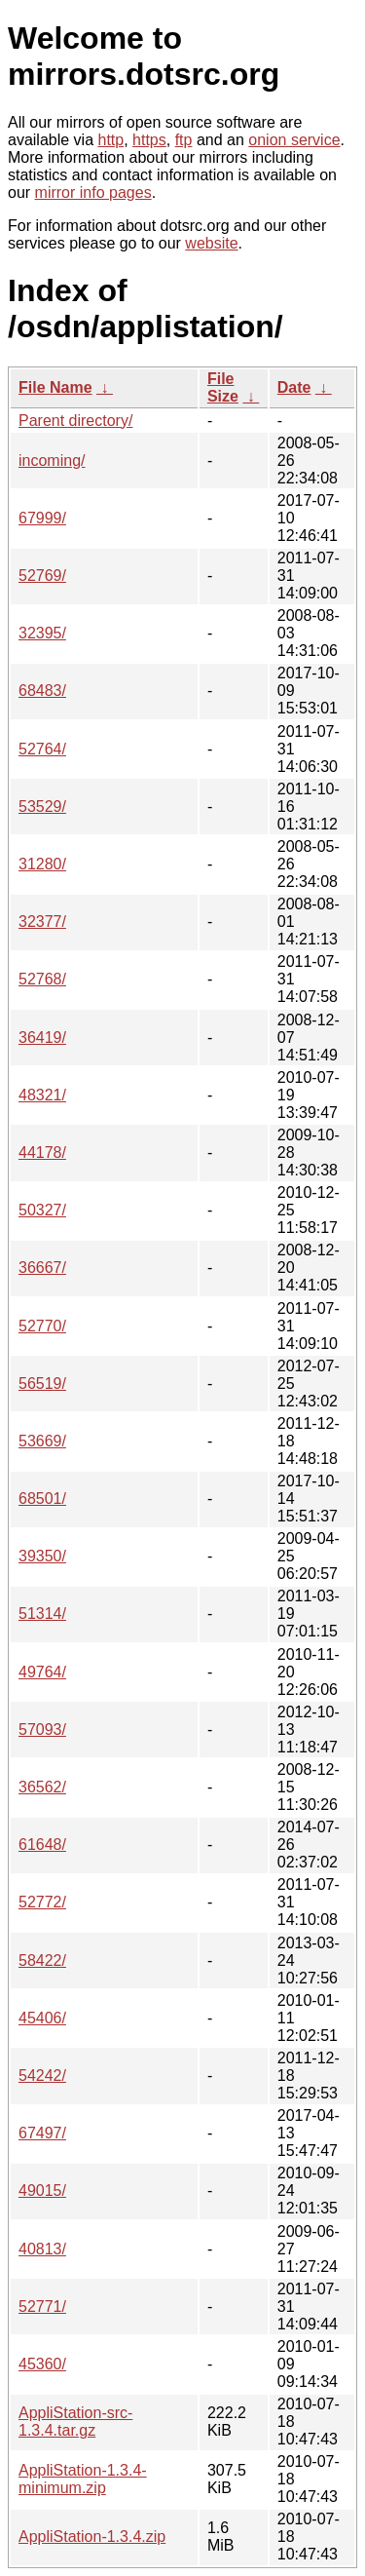 This screenshot has width=365, height=2576. Describe the element at coordinates (42, 979) in the screenshot. I see `52768/` at that location.